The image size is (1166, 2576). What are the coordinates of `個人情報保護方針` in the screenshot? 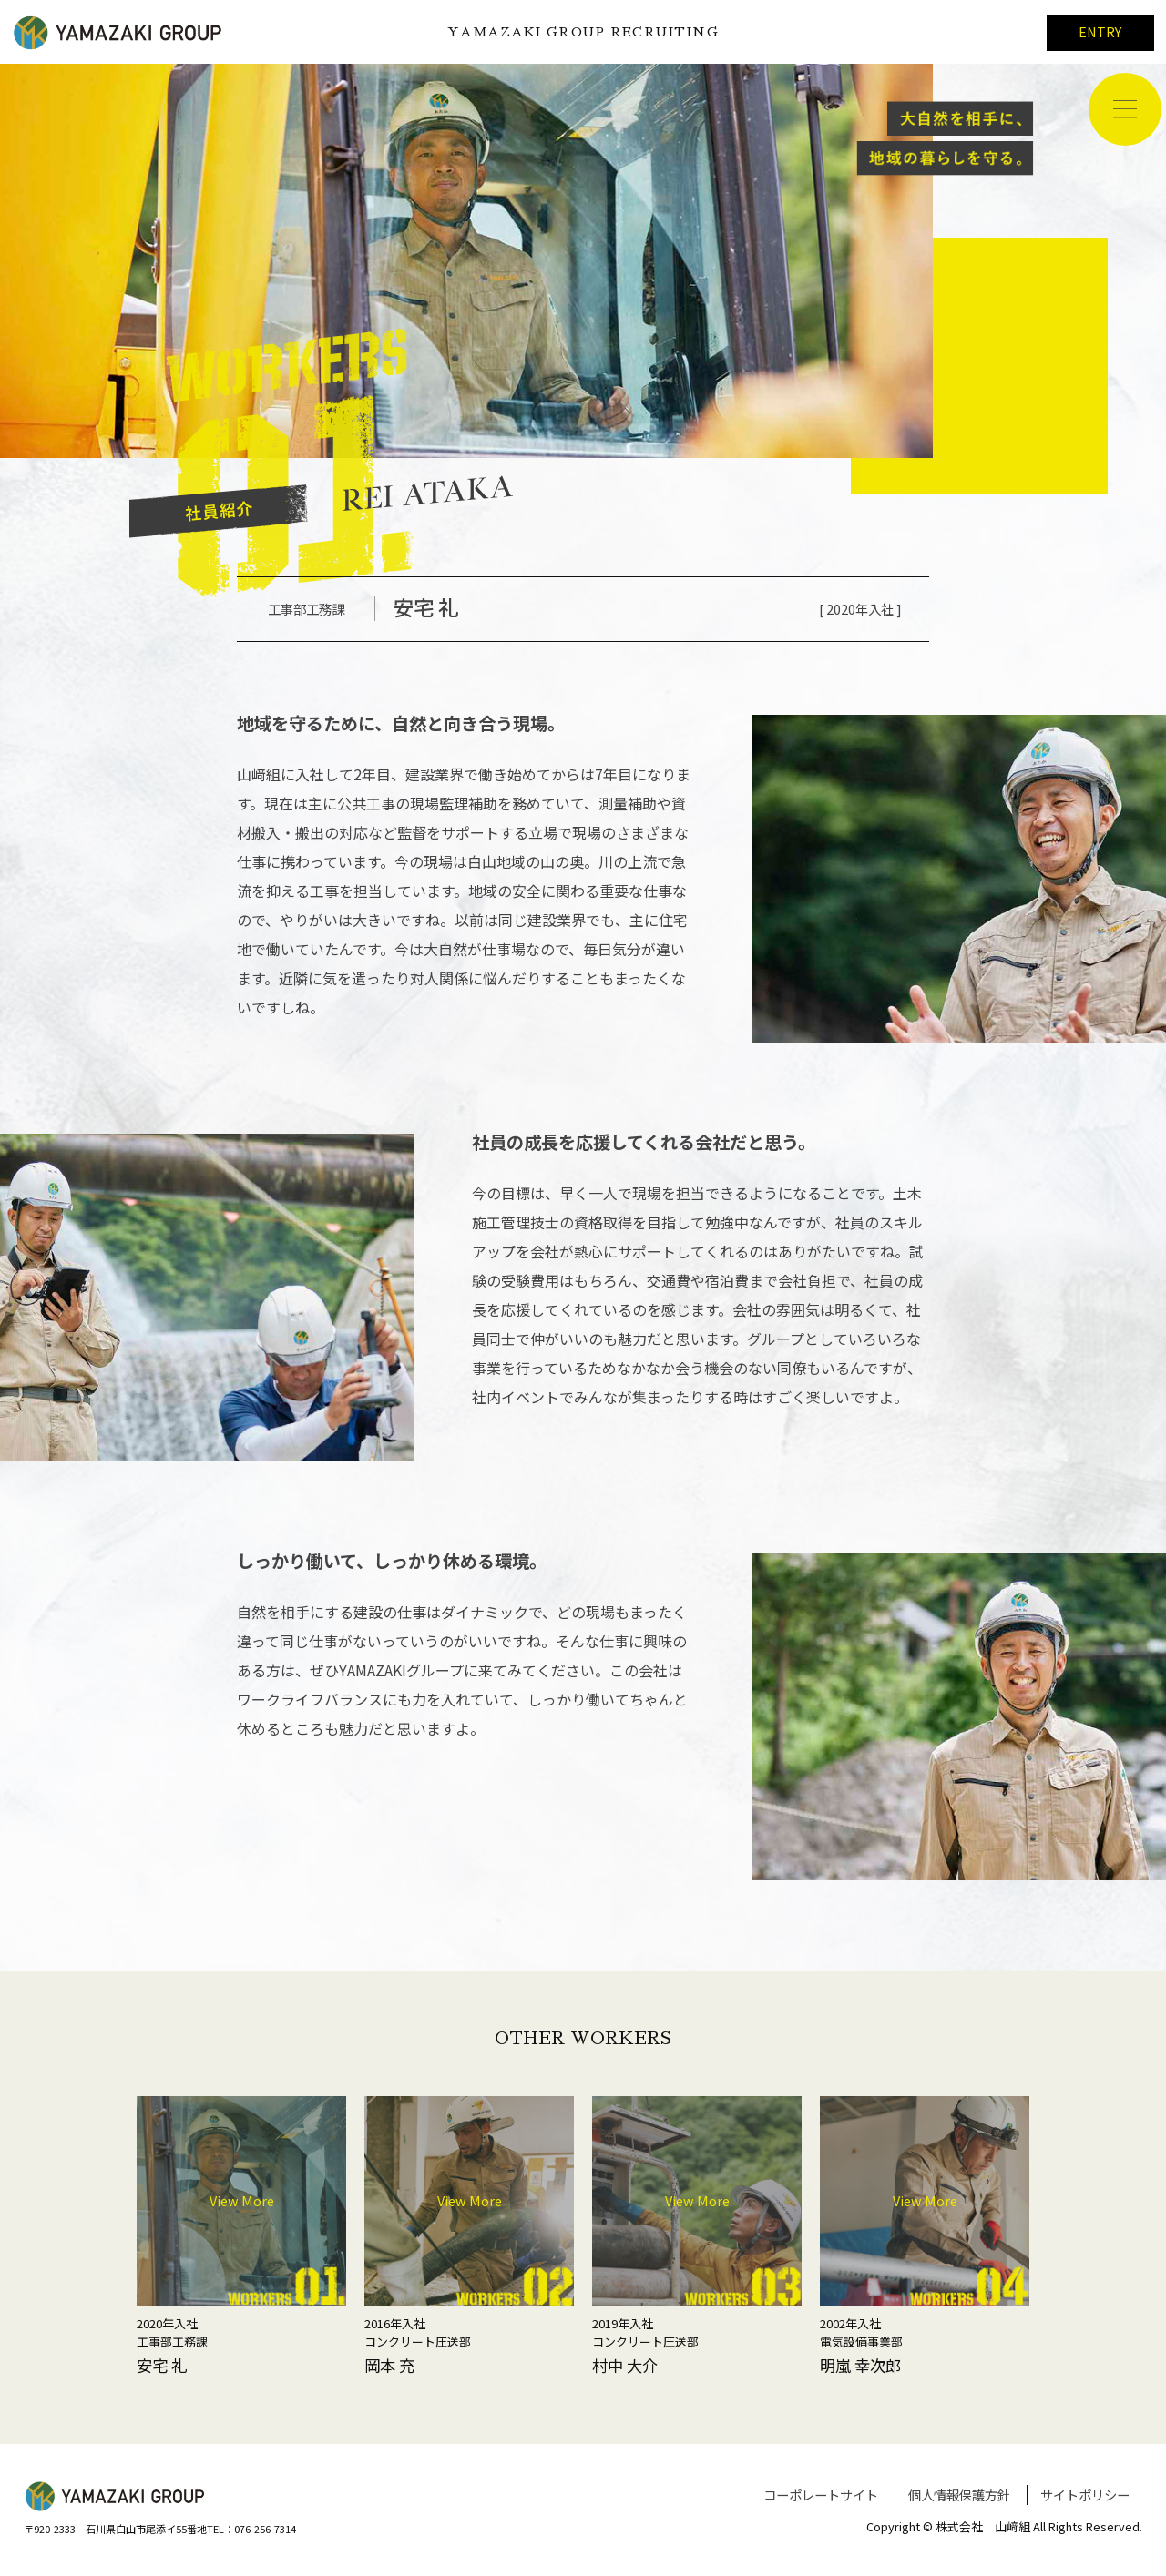 It's located at (959, 2494).